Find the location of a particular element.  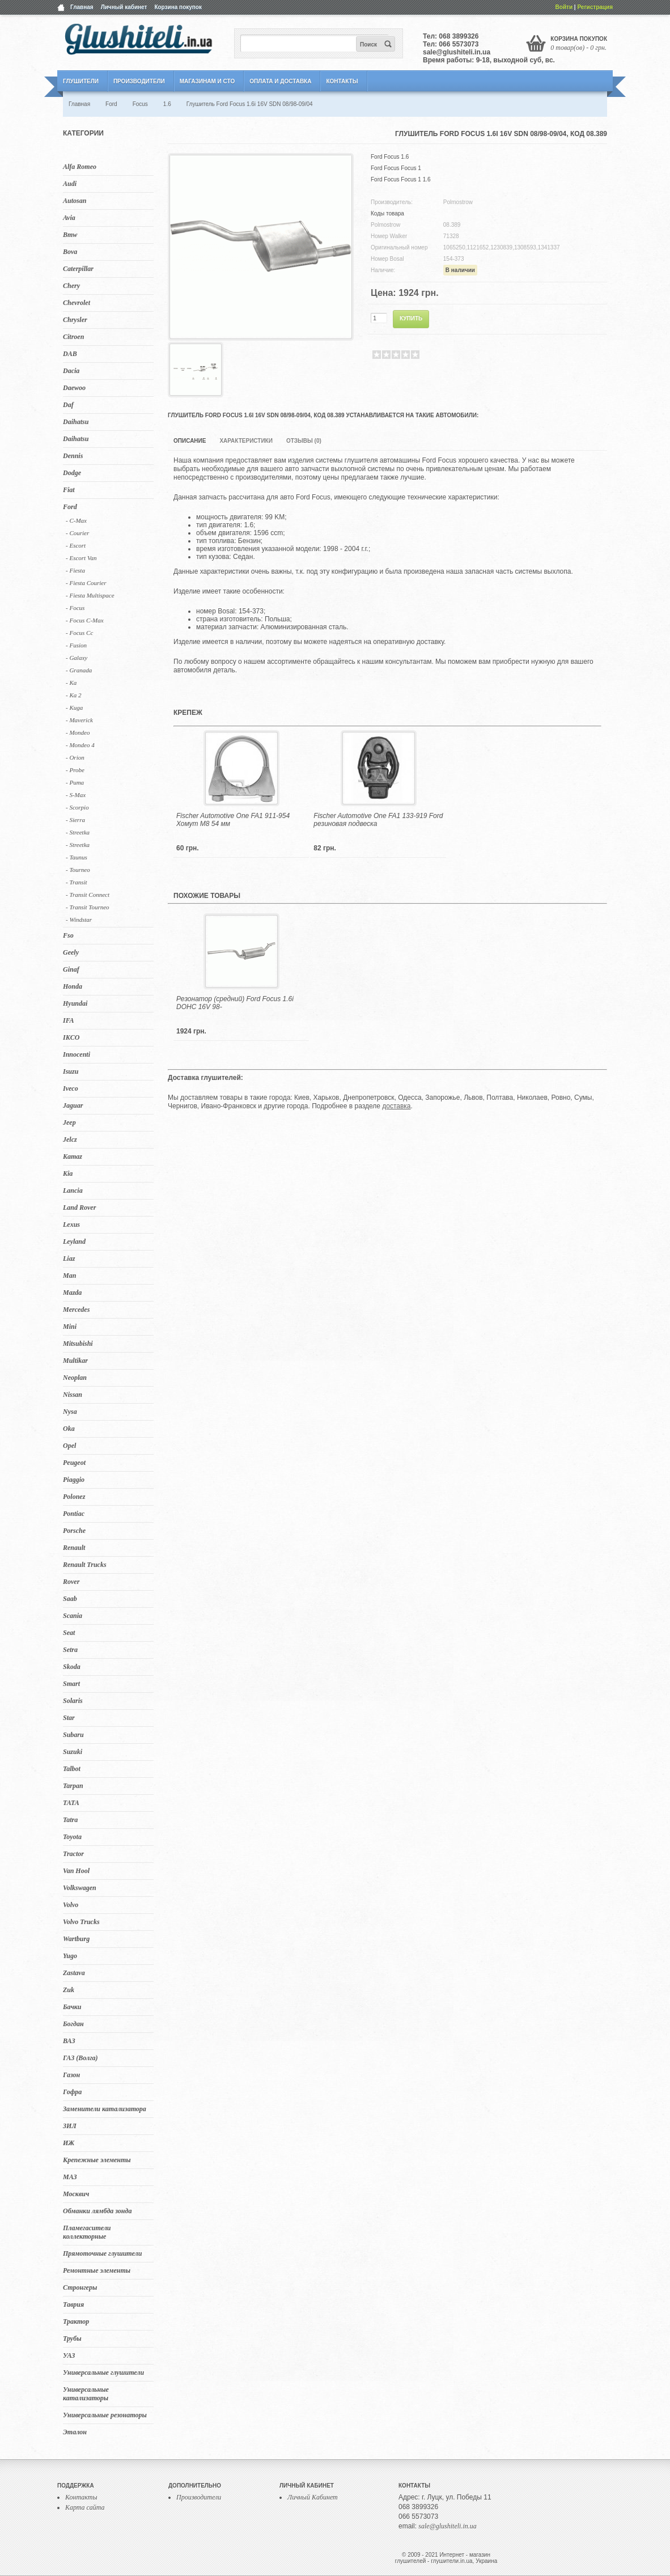

Крепежные элементы is located at coordinates (97, 2160).